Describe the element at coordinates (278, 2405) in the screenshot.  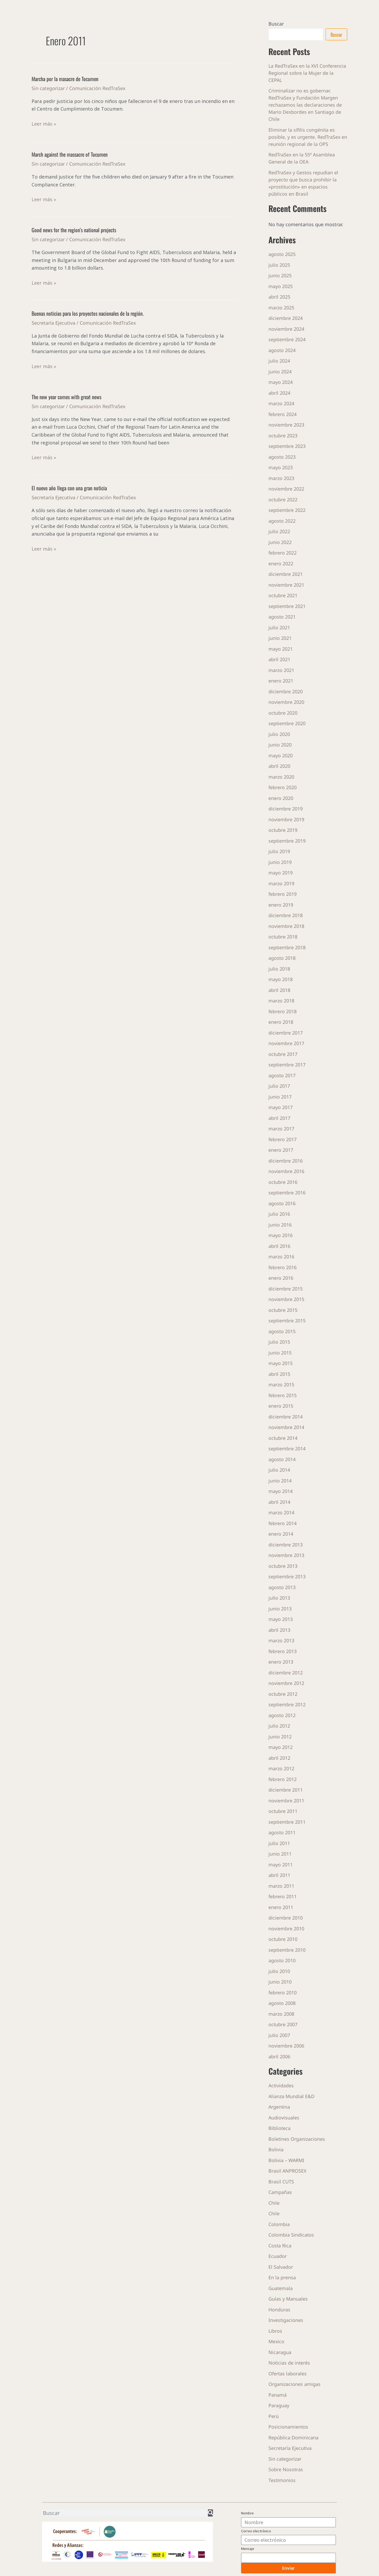
I see `Paraguay` at that location.